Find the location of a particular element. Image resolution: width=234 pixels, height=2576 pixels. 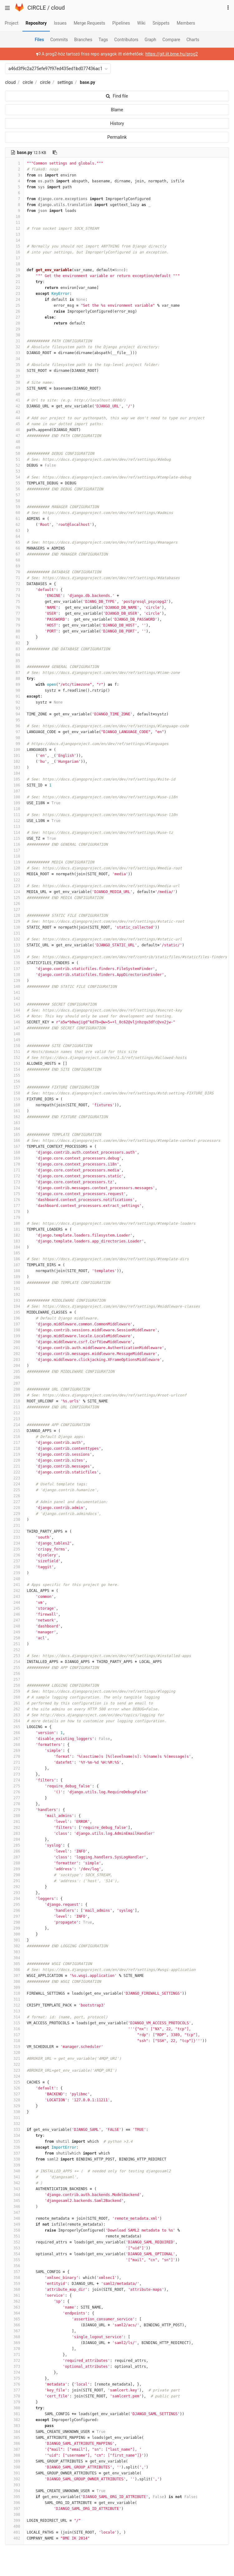

38 is located at coordinates (14, 382).